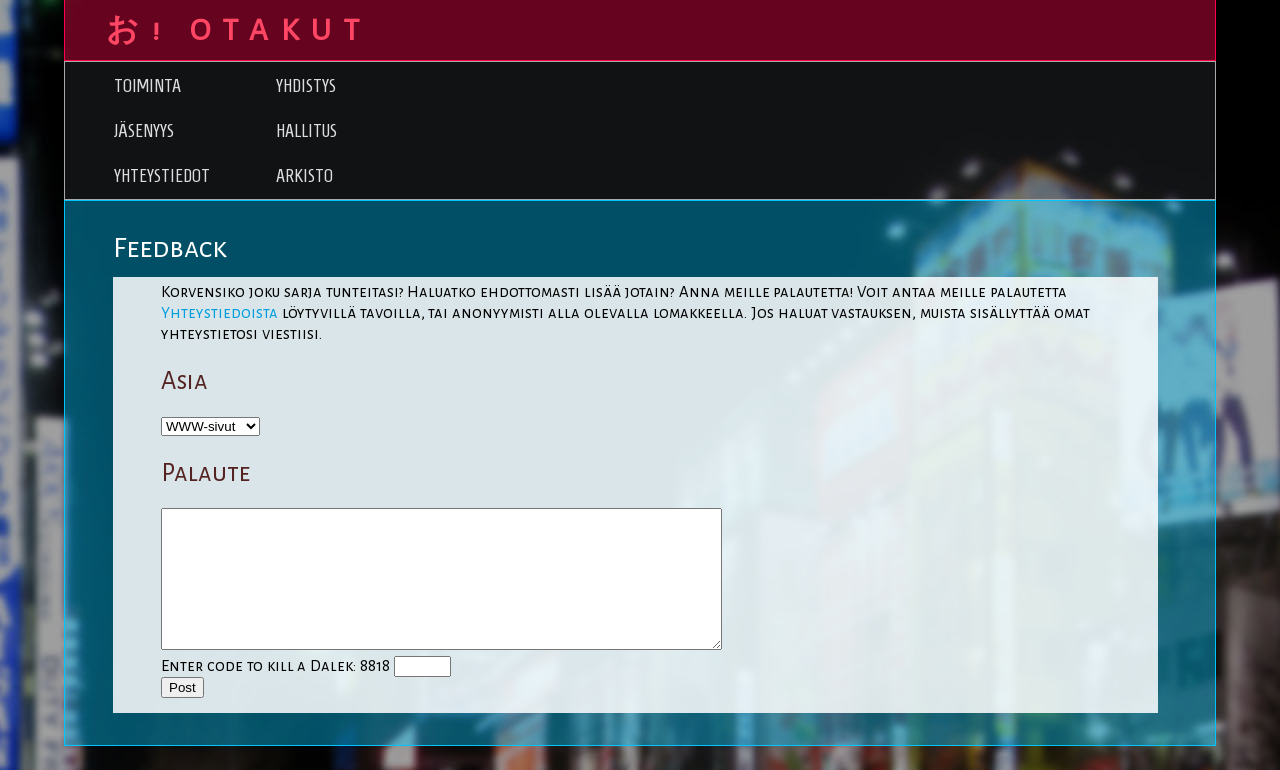  I want to click on Yhteystiedoista, so click(219, 313).